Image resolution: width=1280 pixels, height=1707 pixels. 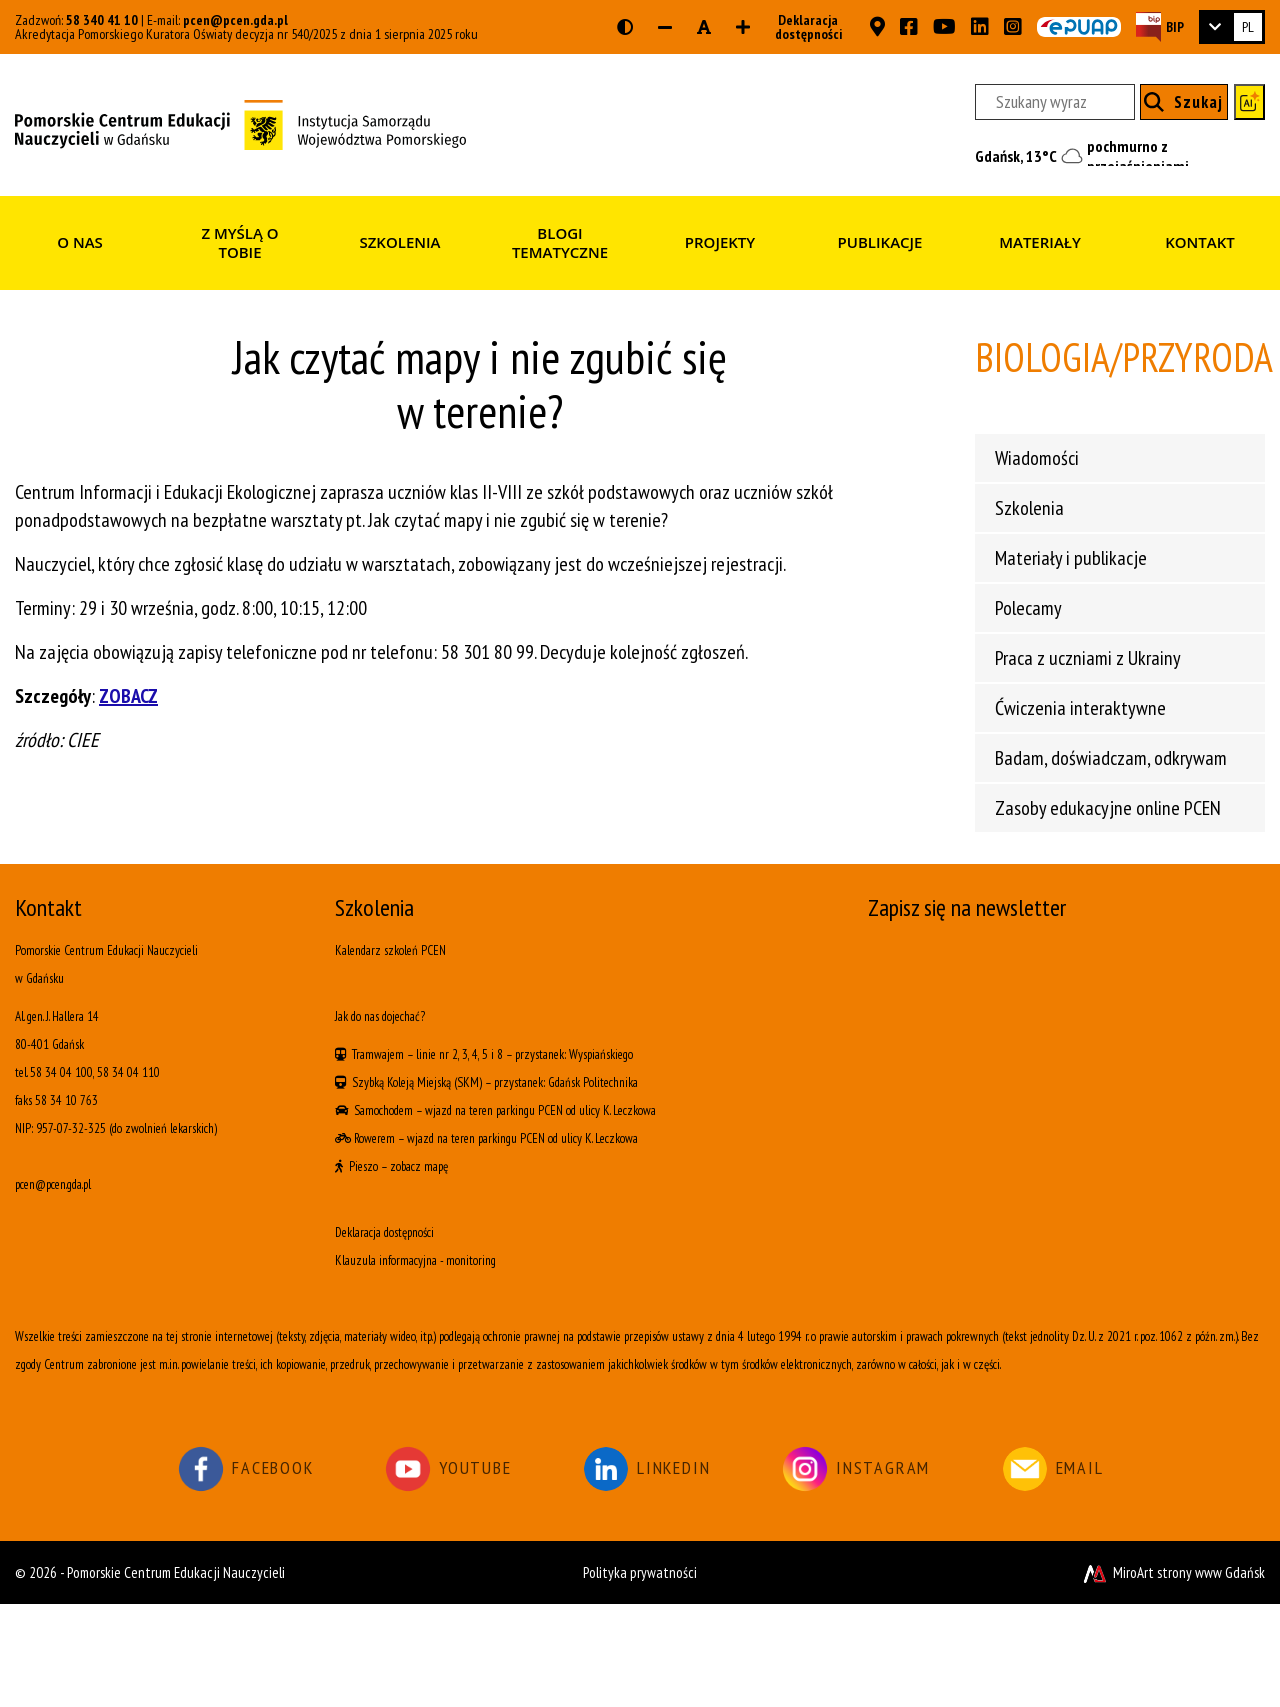 What do you see at coordinates (625, 27) in the screenshot?
I see `[Wersja kontrastowa strony]` at bounding box center [625, 27].